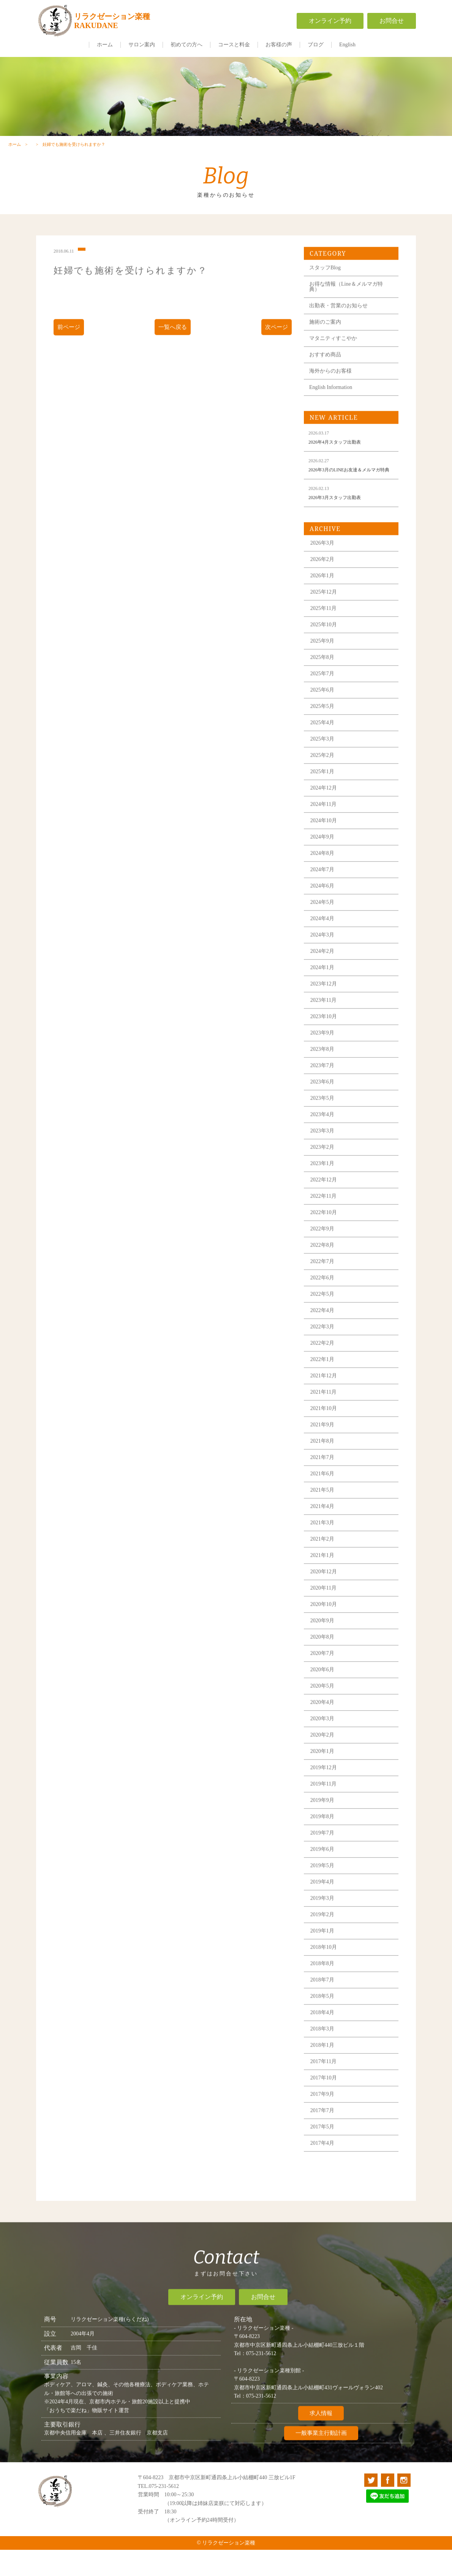  Describe the element at coordinates (326, 1481) in the screenshot. I see `2021年8月` at that location.